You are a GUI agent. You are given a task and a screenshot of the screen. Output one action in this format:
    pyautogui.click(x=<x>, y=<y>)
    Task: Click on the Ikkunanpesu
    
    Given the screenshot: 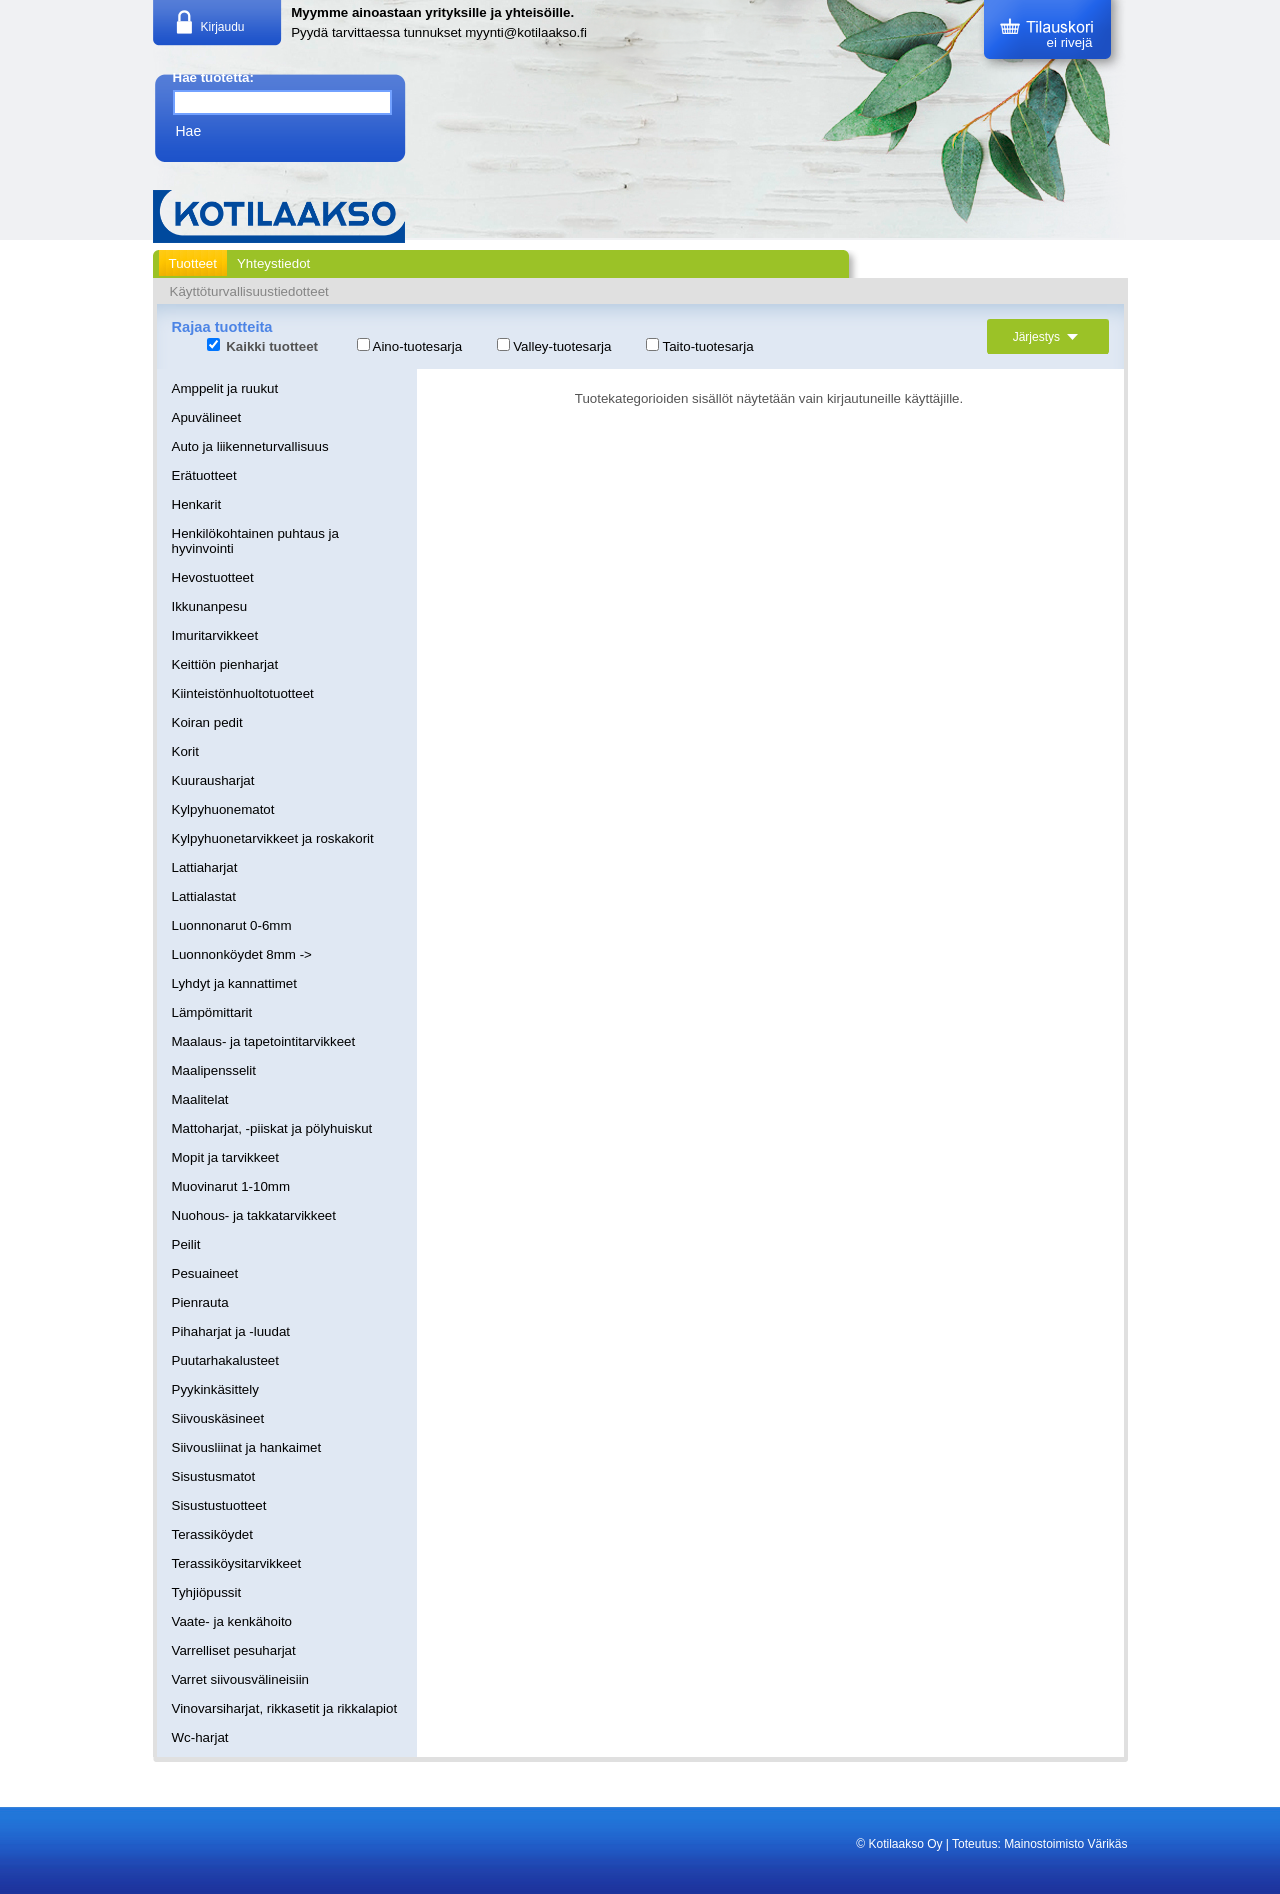 What is the action you would take?
    pyautogui.click(x=210, y=606)
    